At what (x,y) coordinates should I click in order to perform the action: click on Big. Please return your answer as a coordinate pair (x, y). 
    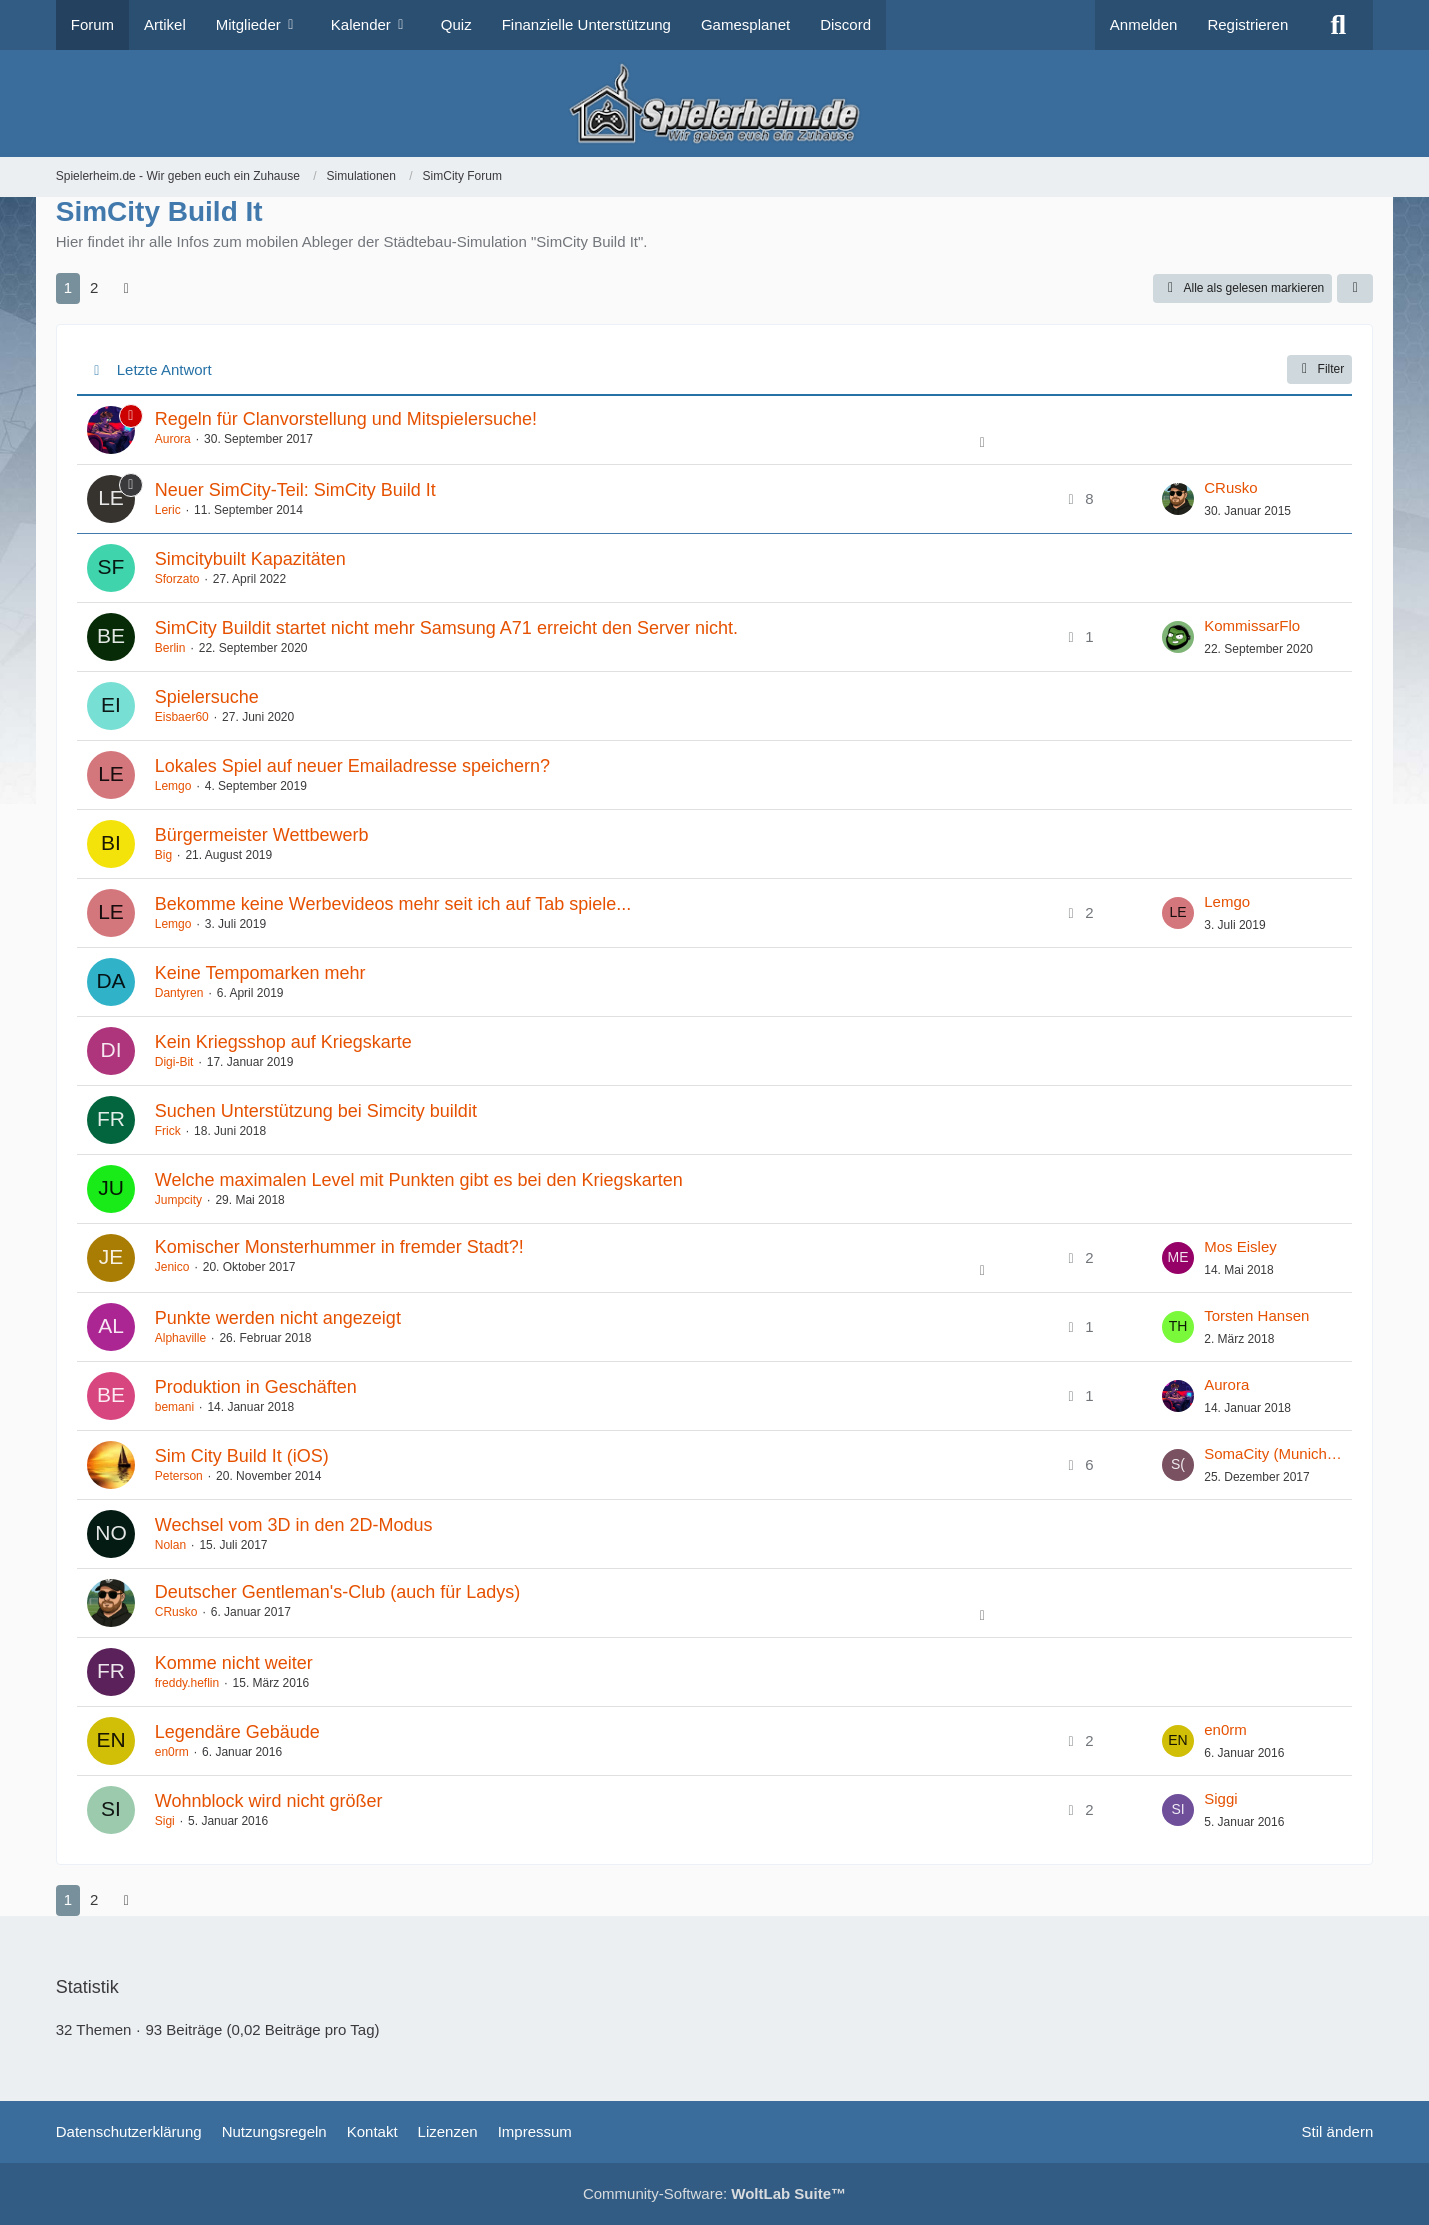
    Looking at the image, I should click on (163, 855).